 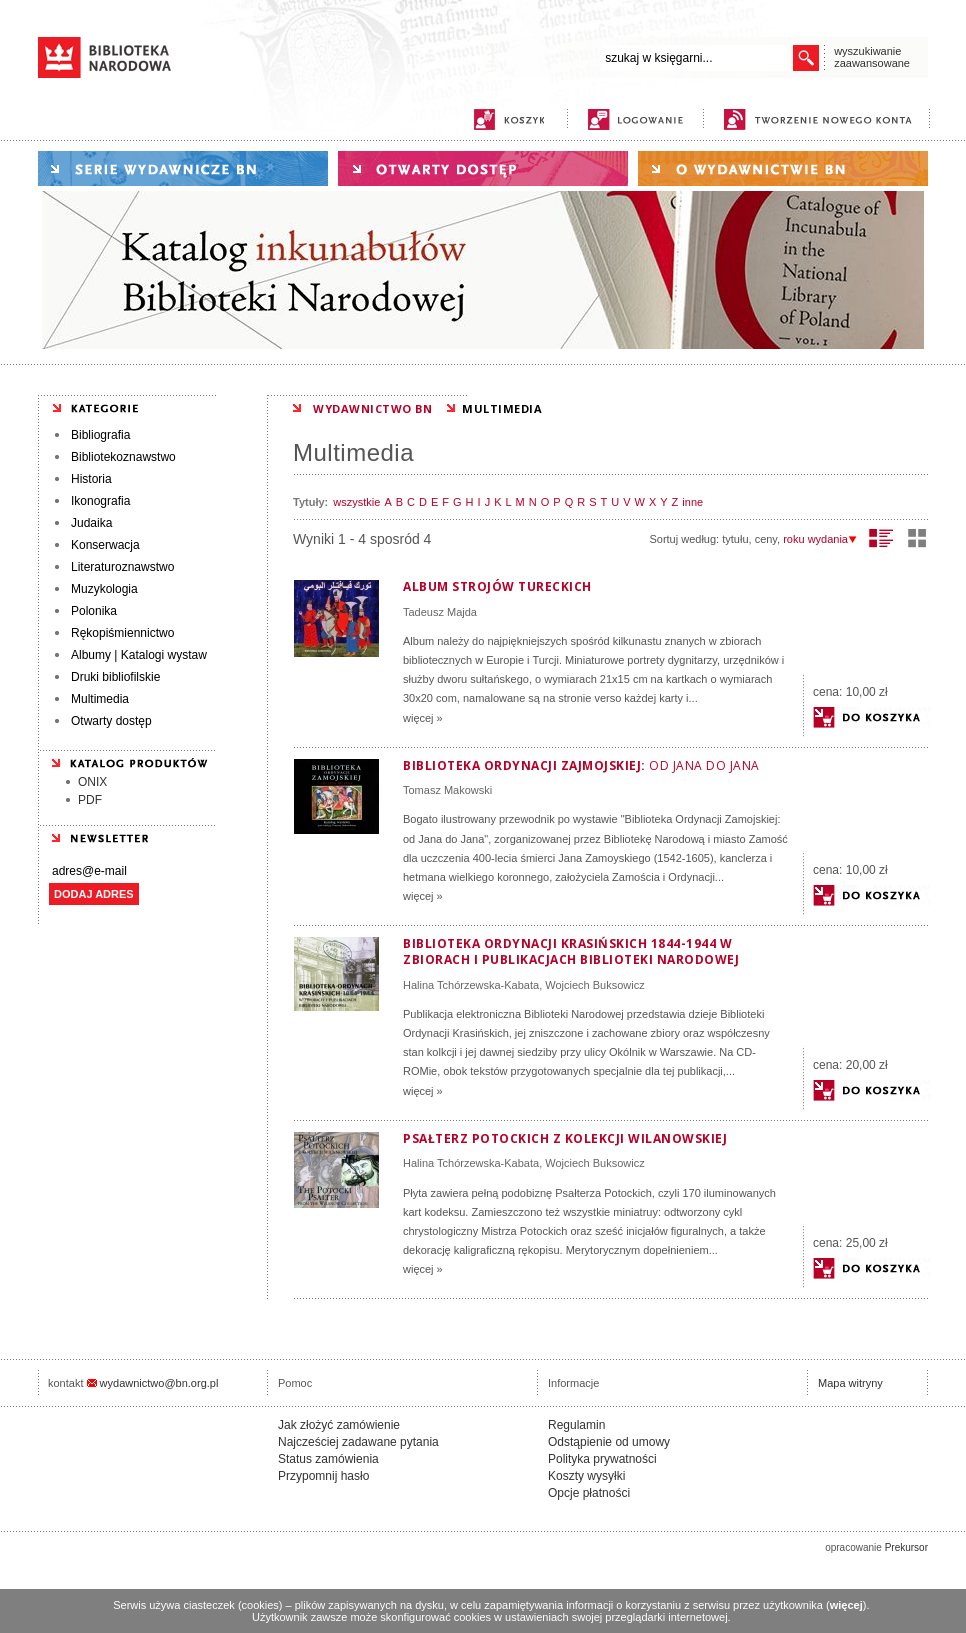 What do you see at coordinates (159, 1383) in the screenshot?
I see `wydawnictwo@bn.org.pl` at bounding box center [159, 1383].